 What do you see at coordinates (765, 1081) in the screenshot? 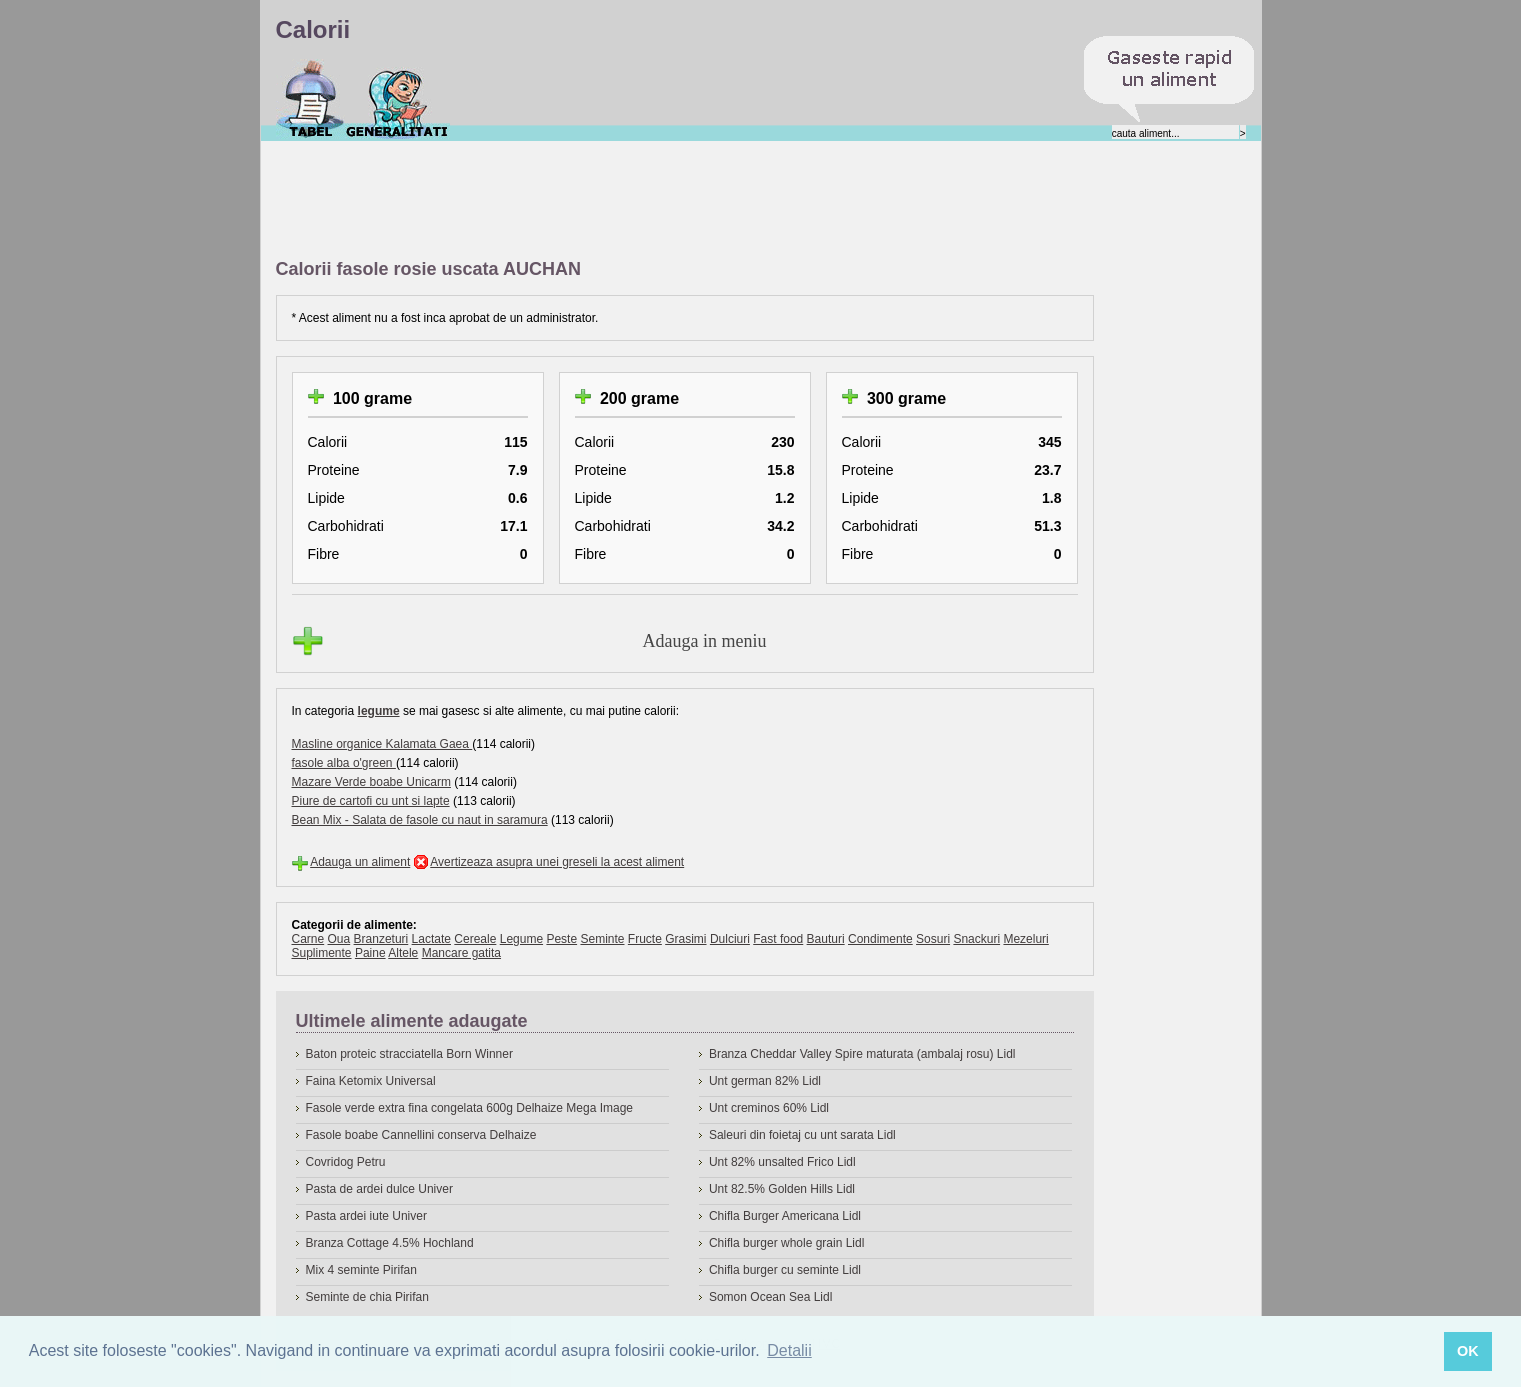
I see `Unt german 82% Lidl` at bounding box center [765, 1081].